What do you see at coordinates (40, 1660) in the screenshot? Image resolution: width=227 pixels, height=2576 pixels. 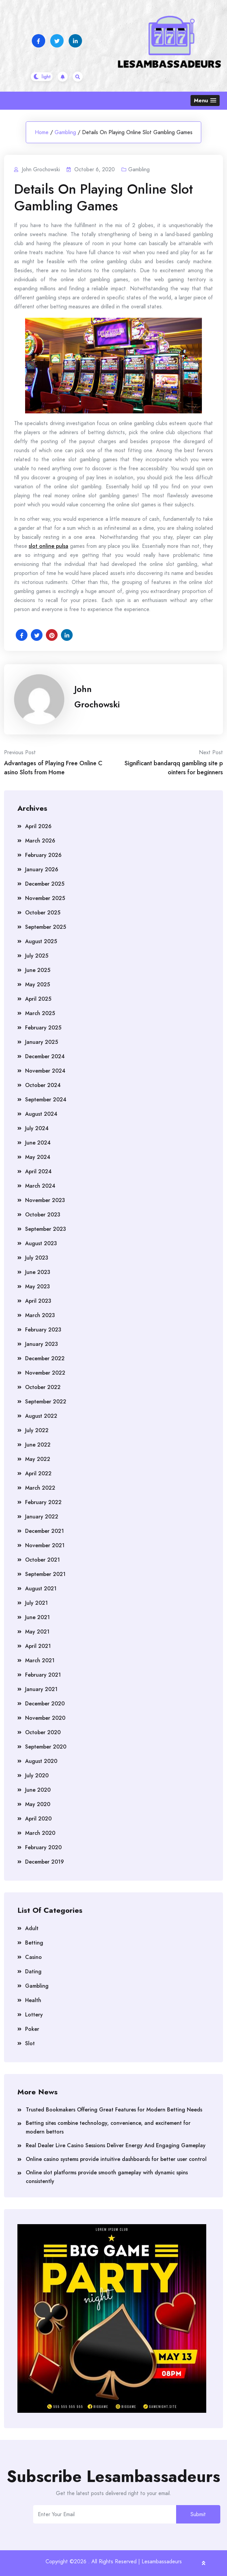 I see `March 2021` at bounding box center [40, 1660].